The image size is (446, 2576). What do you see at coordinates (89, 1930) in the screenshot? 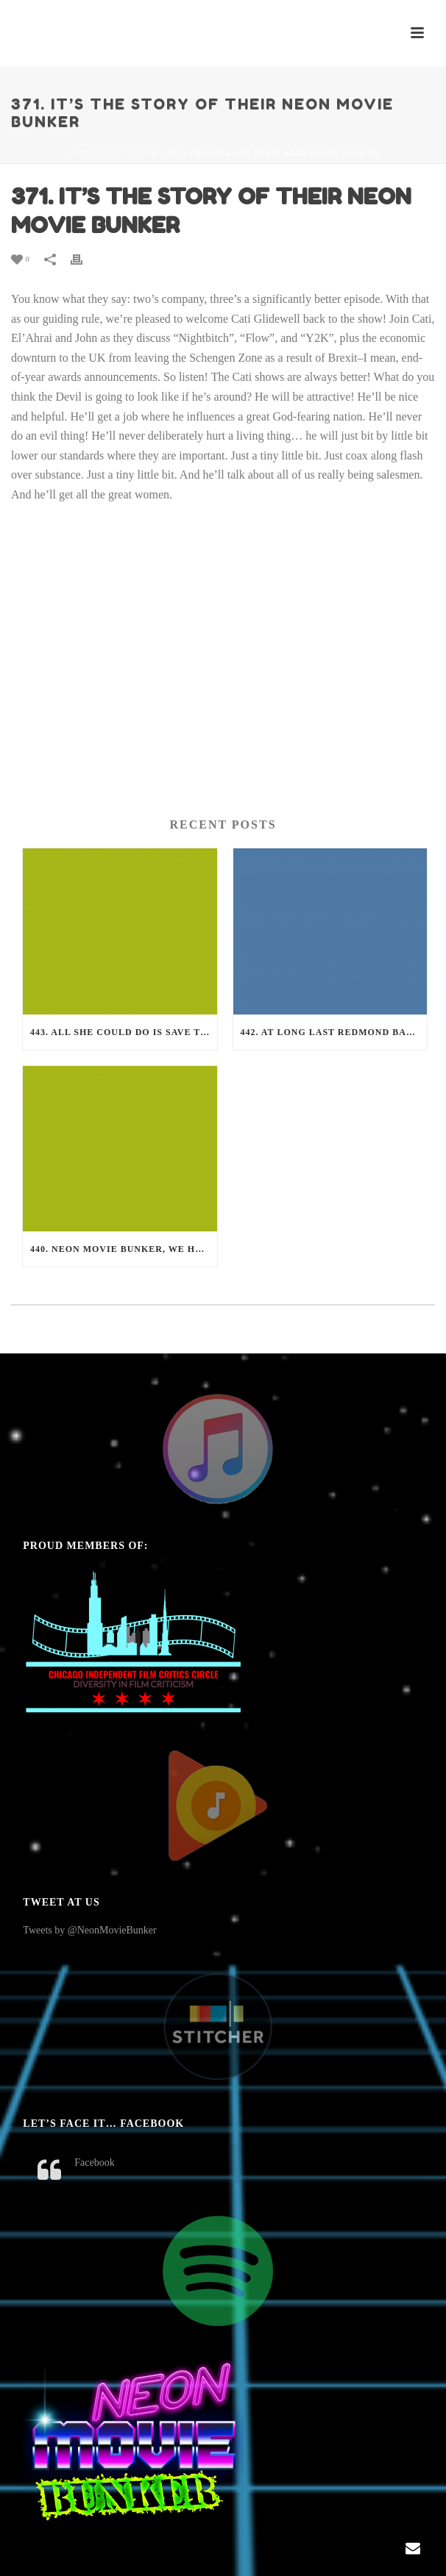
I see `Tweets by @NeonMovieBunker` at bounding box center [89, 1930].